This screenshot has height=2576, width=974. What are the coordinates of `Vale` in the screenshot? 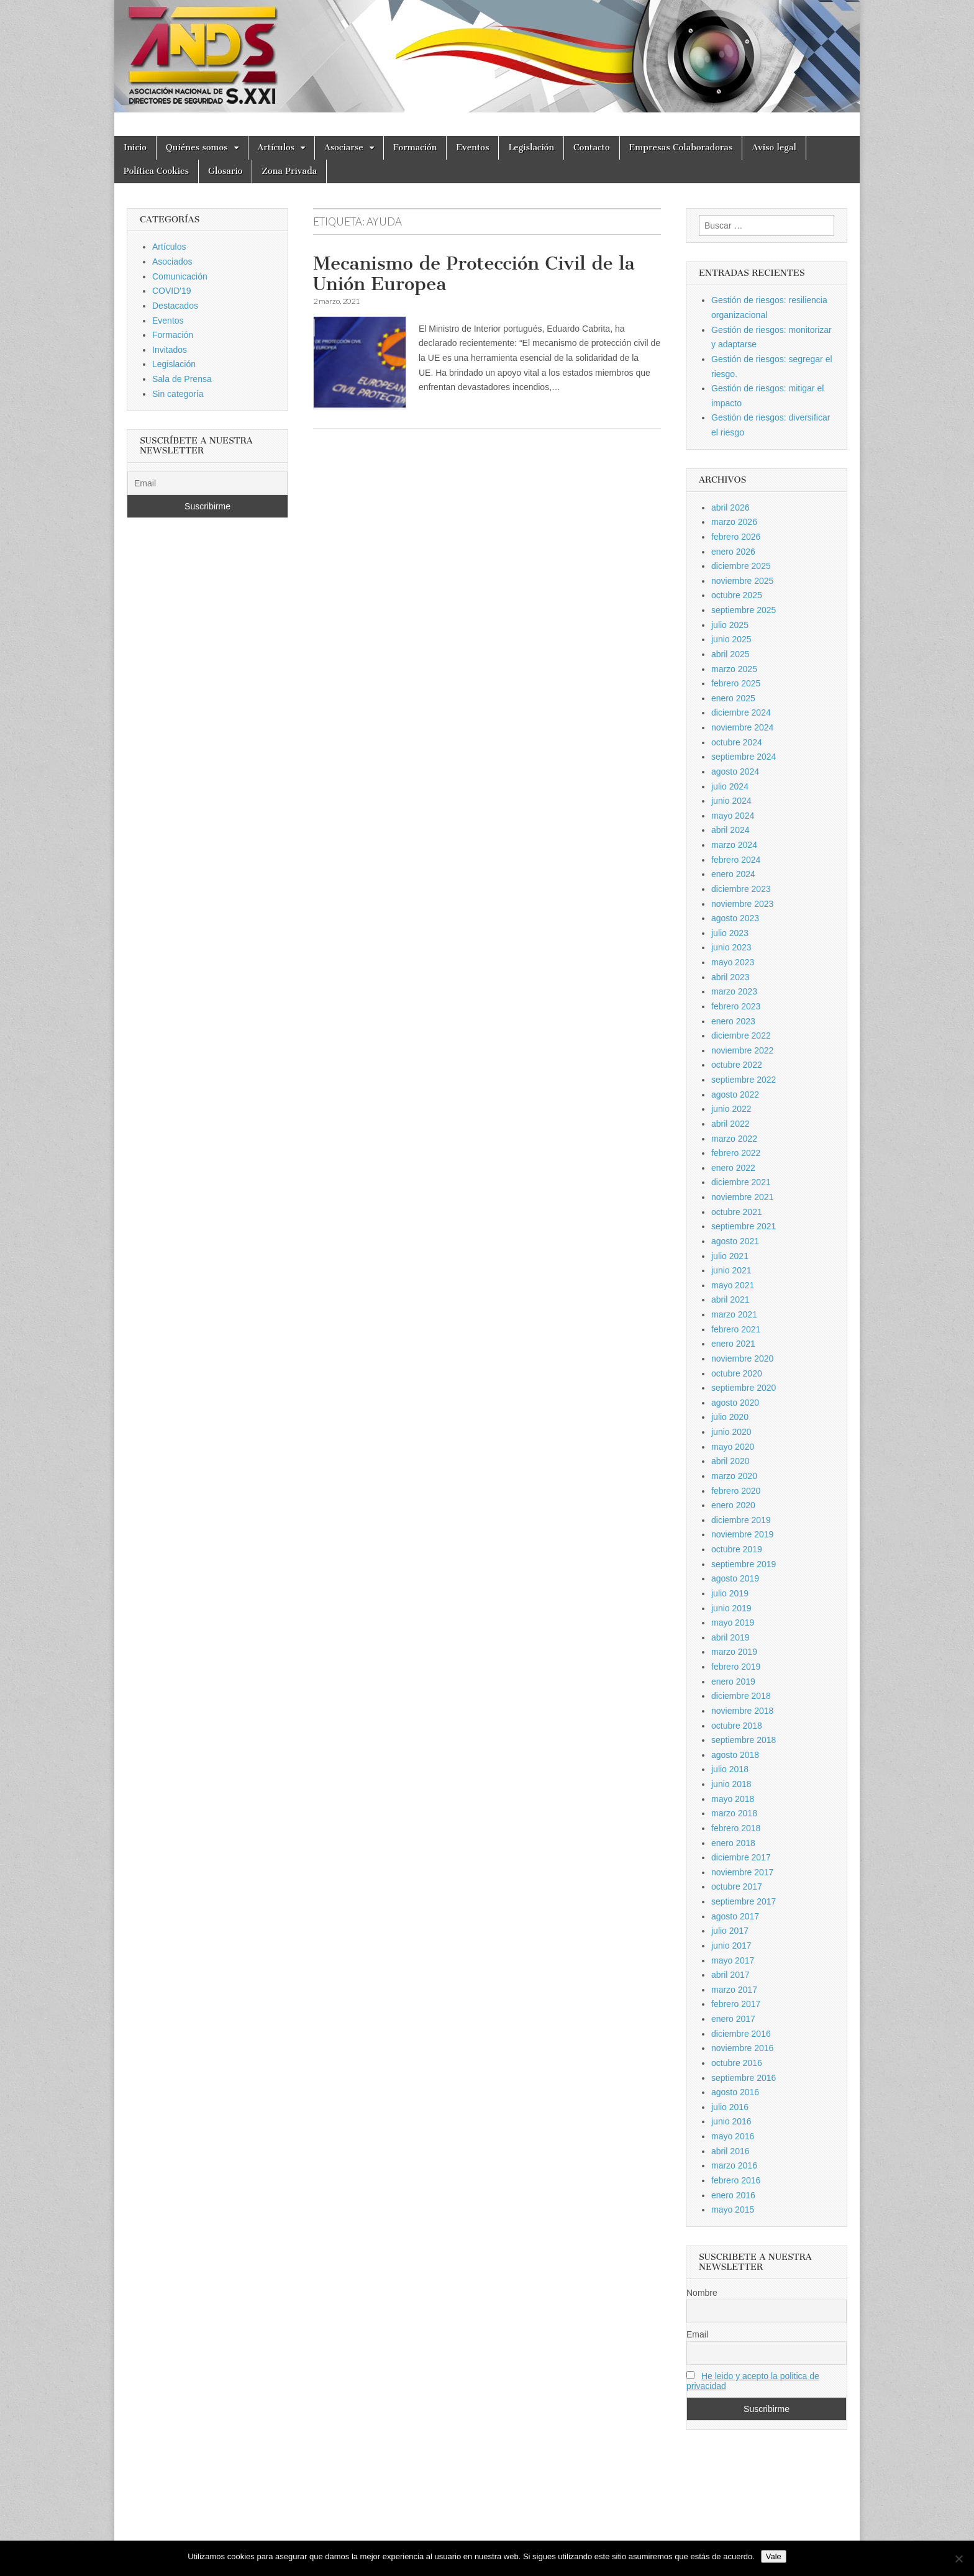 It's located at (773, 2556).